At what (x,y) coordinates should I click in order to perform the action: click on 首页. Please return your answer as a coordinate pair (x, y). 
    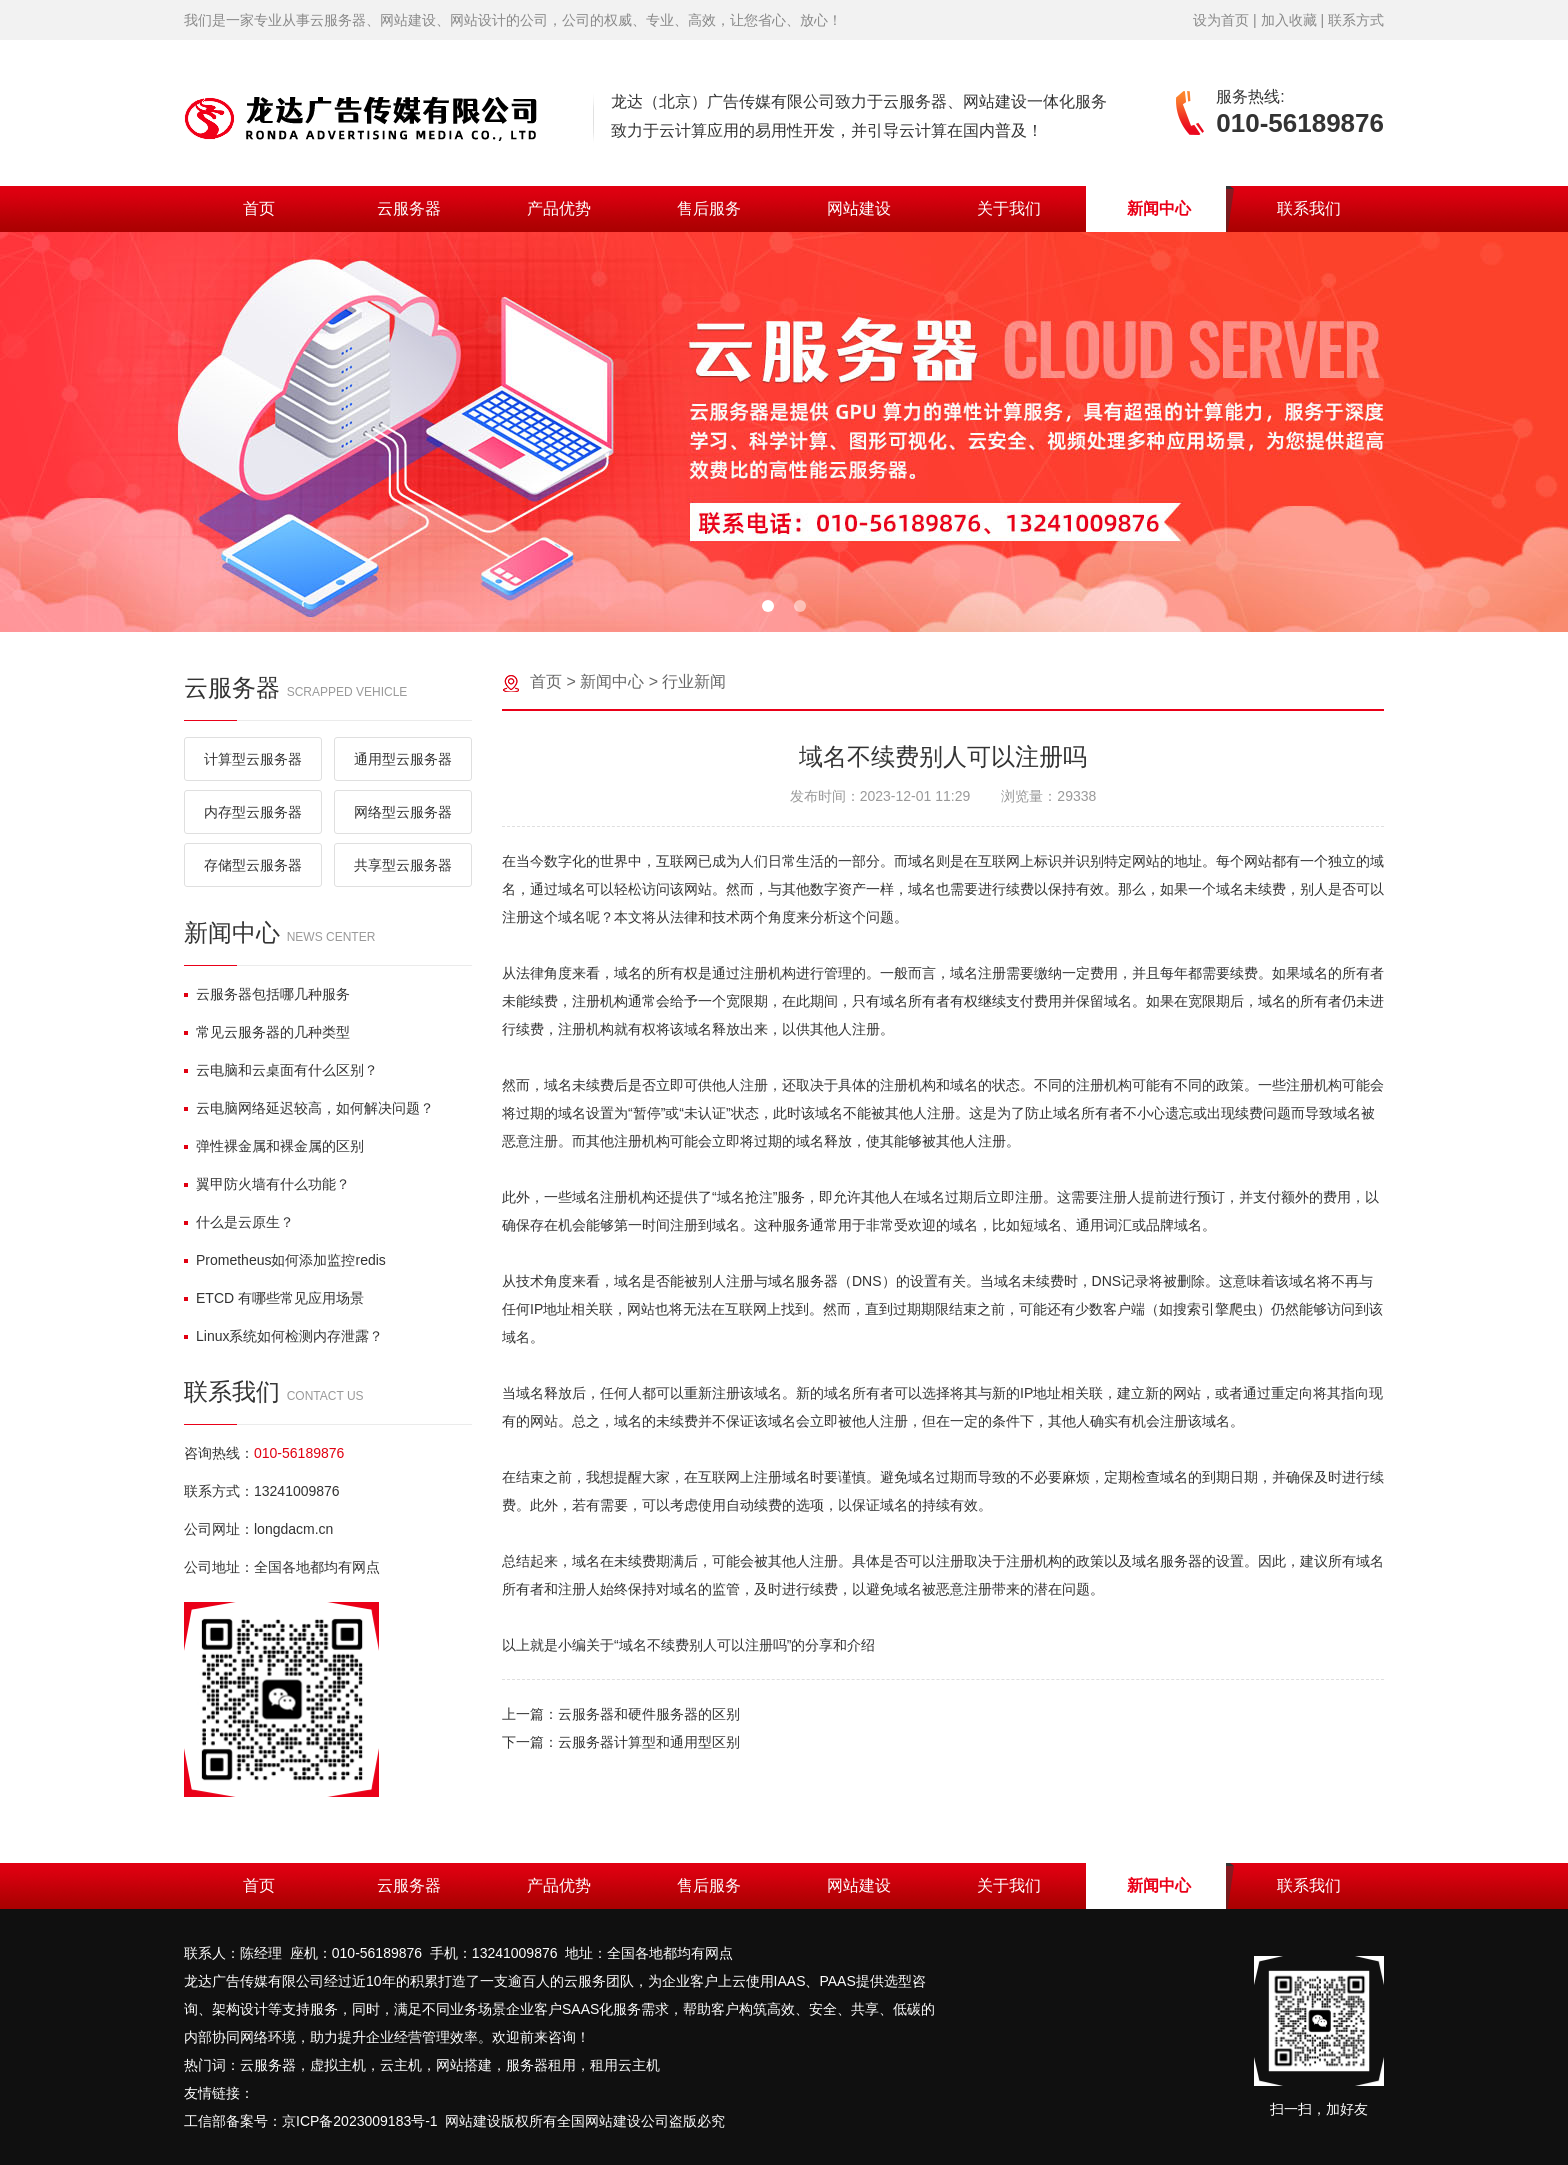
    Looking at the image, I should click on (259, 208).